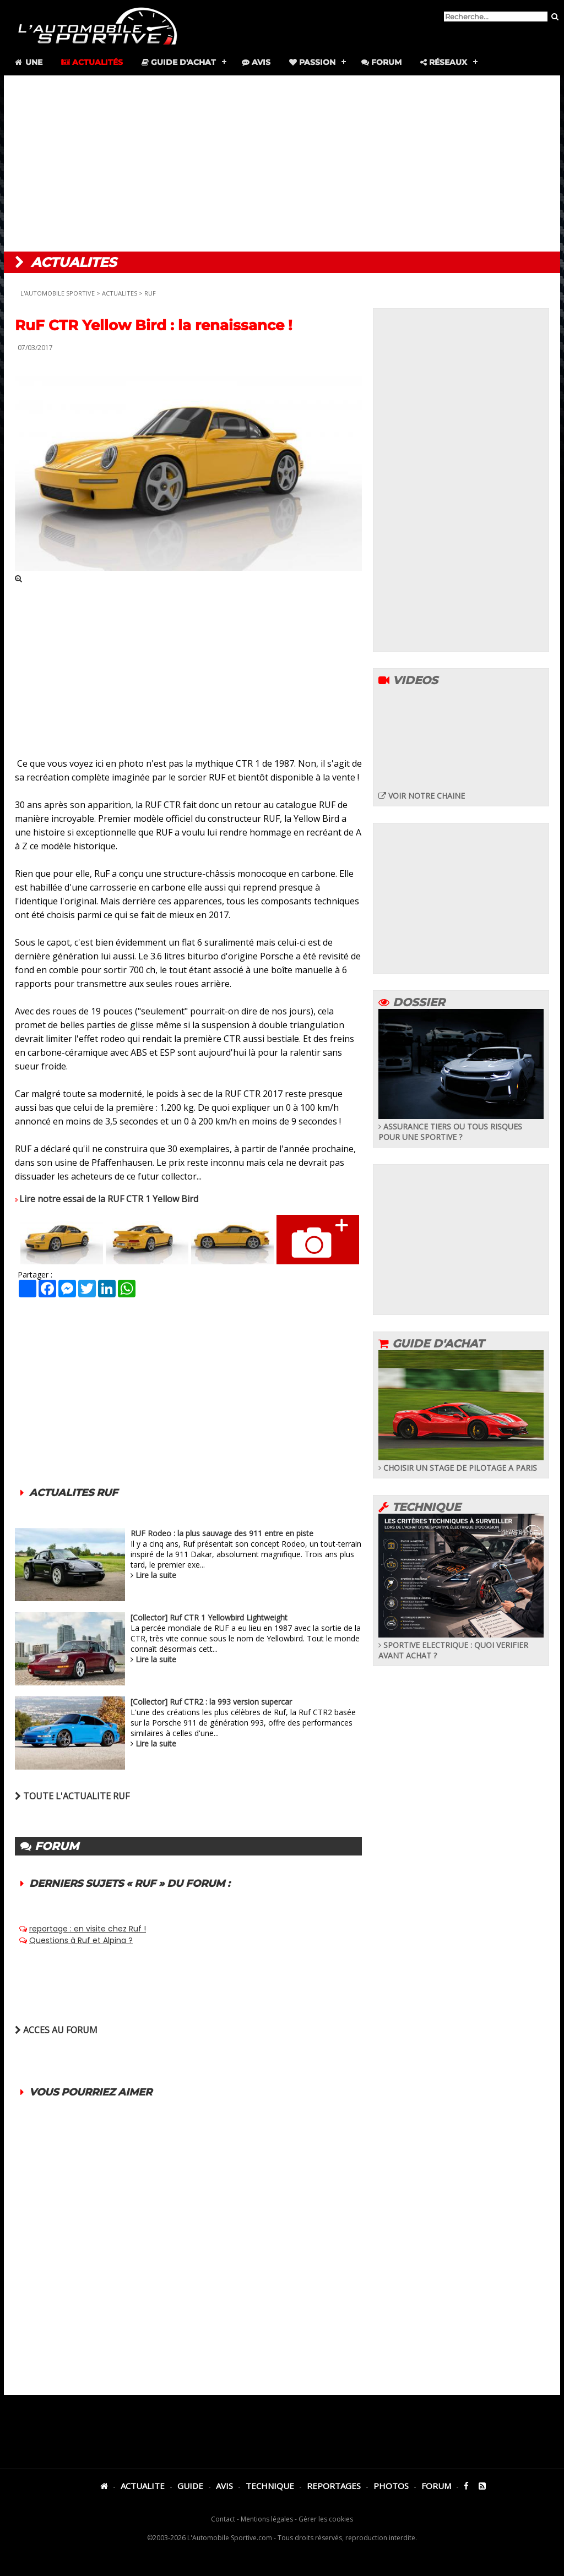 Image resolution: width=564 pixels, height=2576 pixels. I want to click on AVIS, so click(224, 2485).